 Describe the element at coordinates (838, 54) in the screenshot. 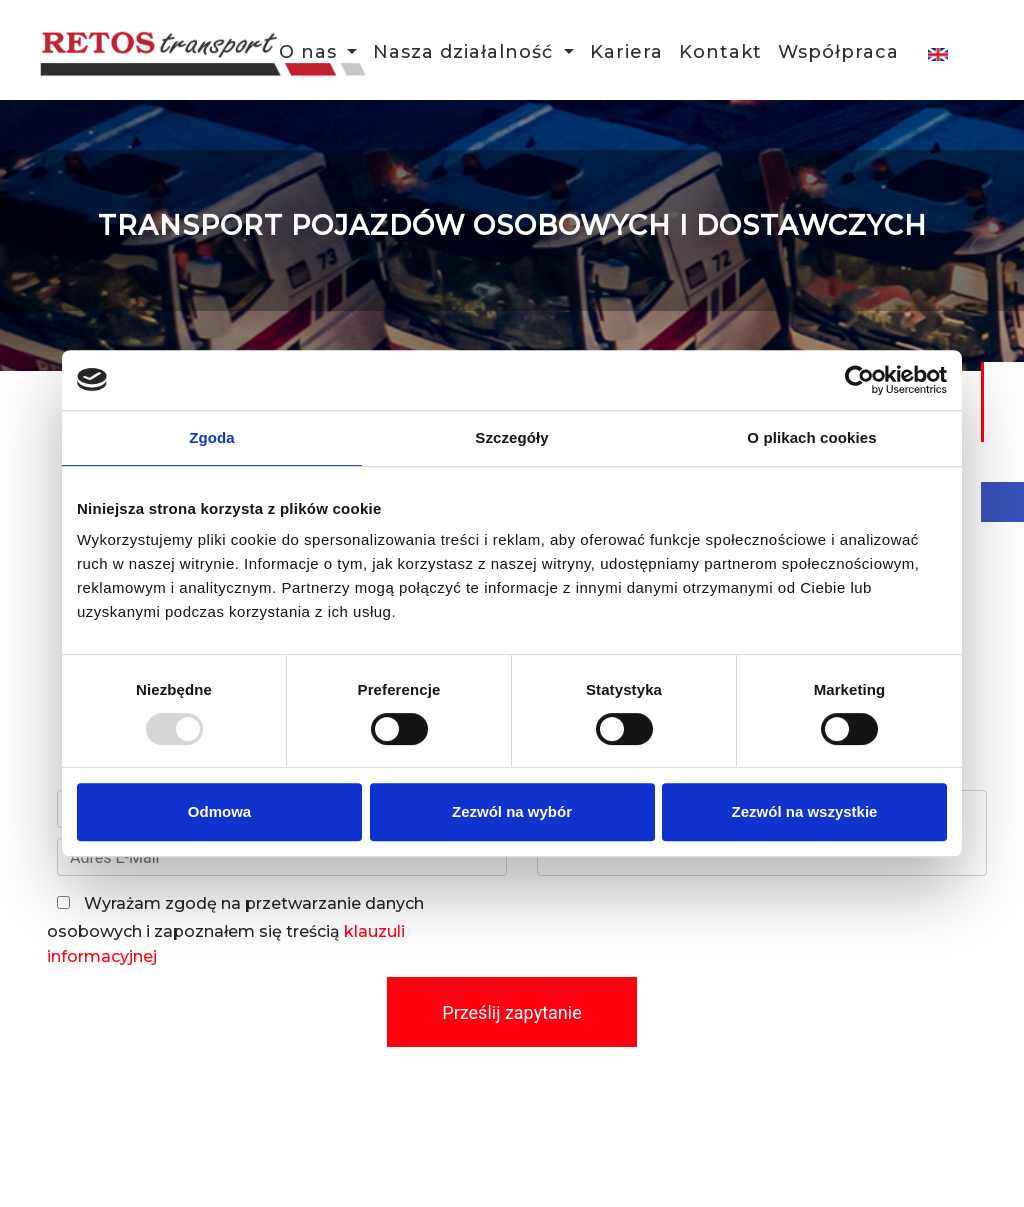

I see `Współpraca` at that location.